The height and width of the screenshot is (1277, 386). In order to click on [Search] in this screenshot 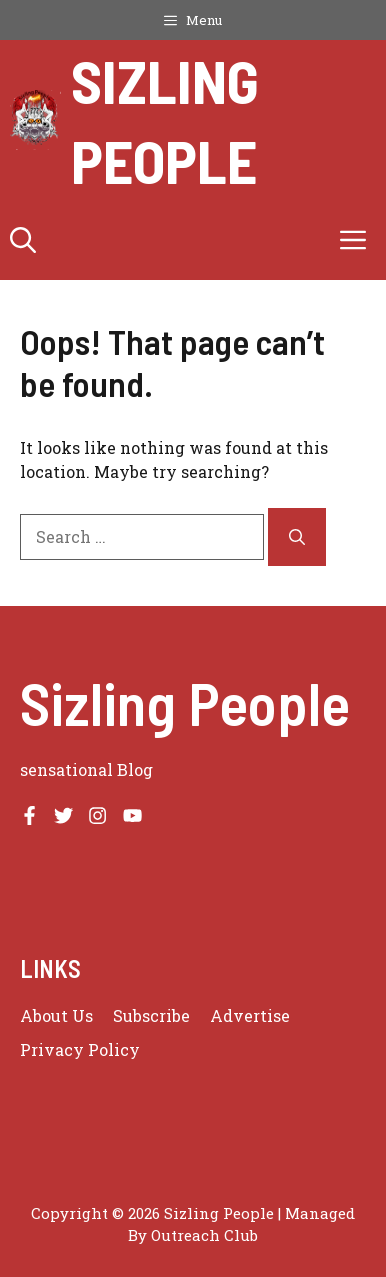, I will do `click(297, 537)`.